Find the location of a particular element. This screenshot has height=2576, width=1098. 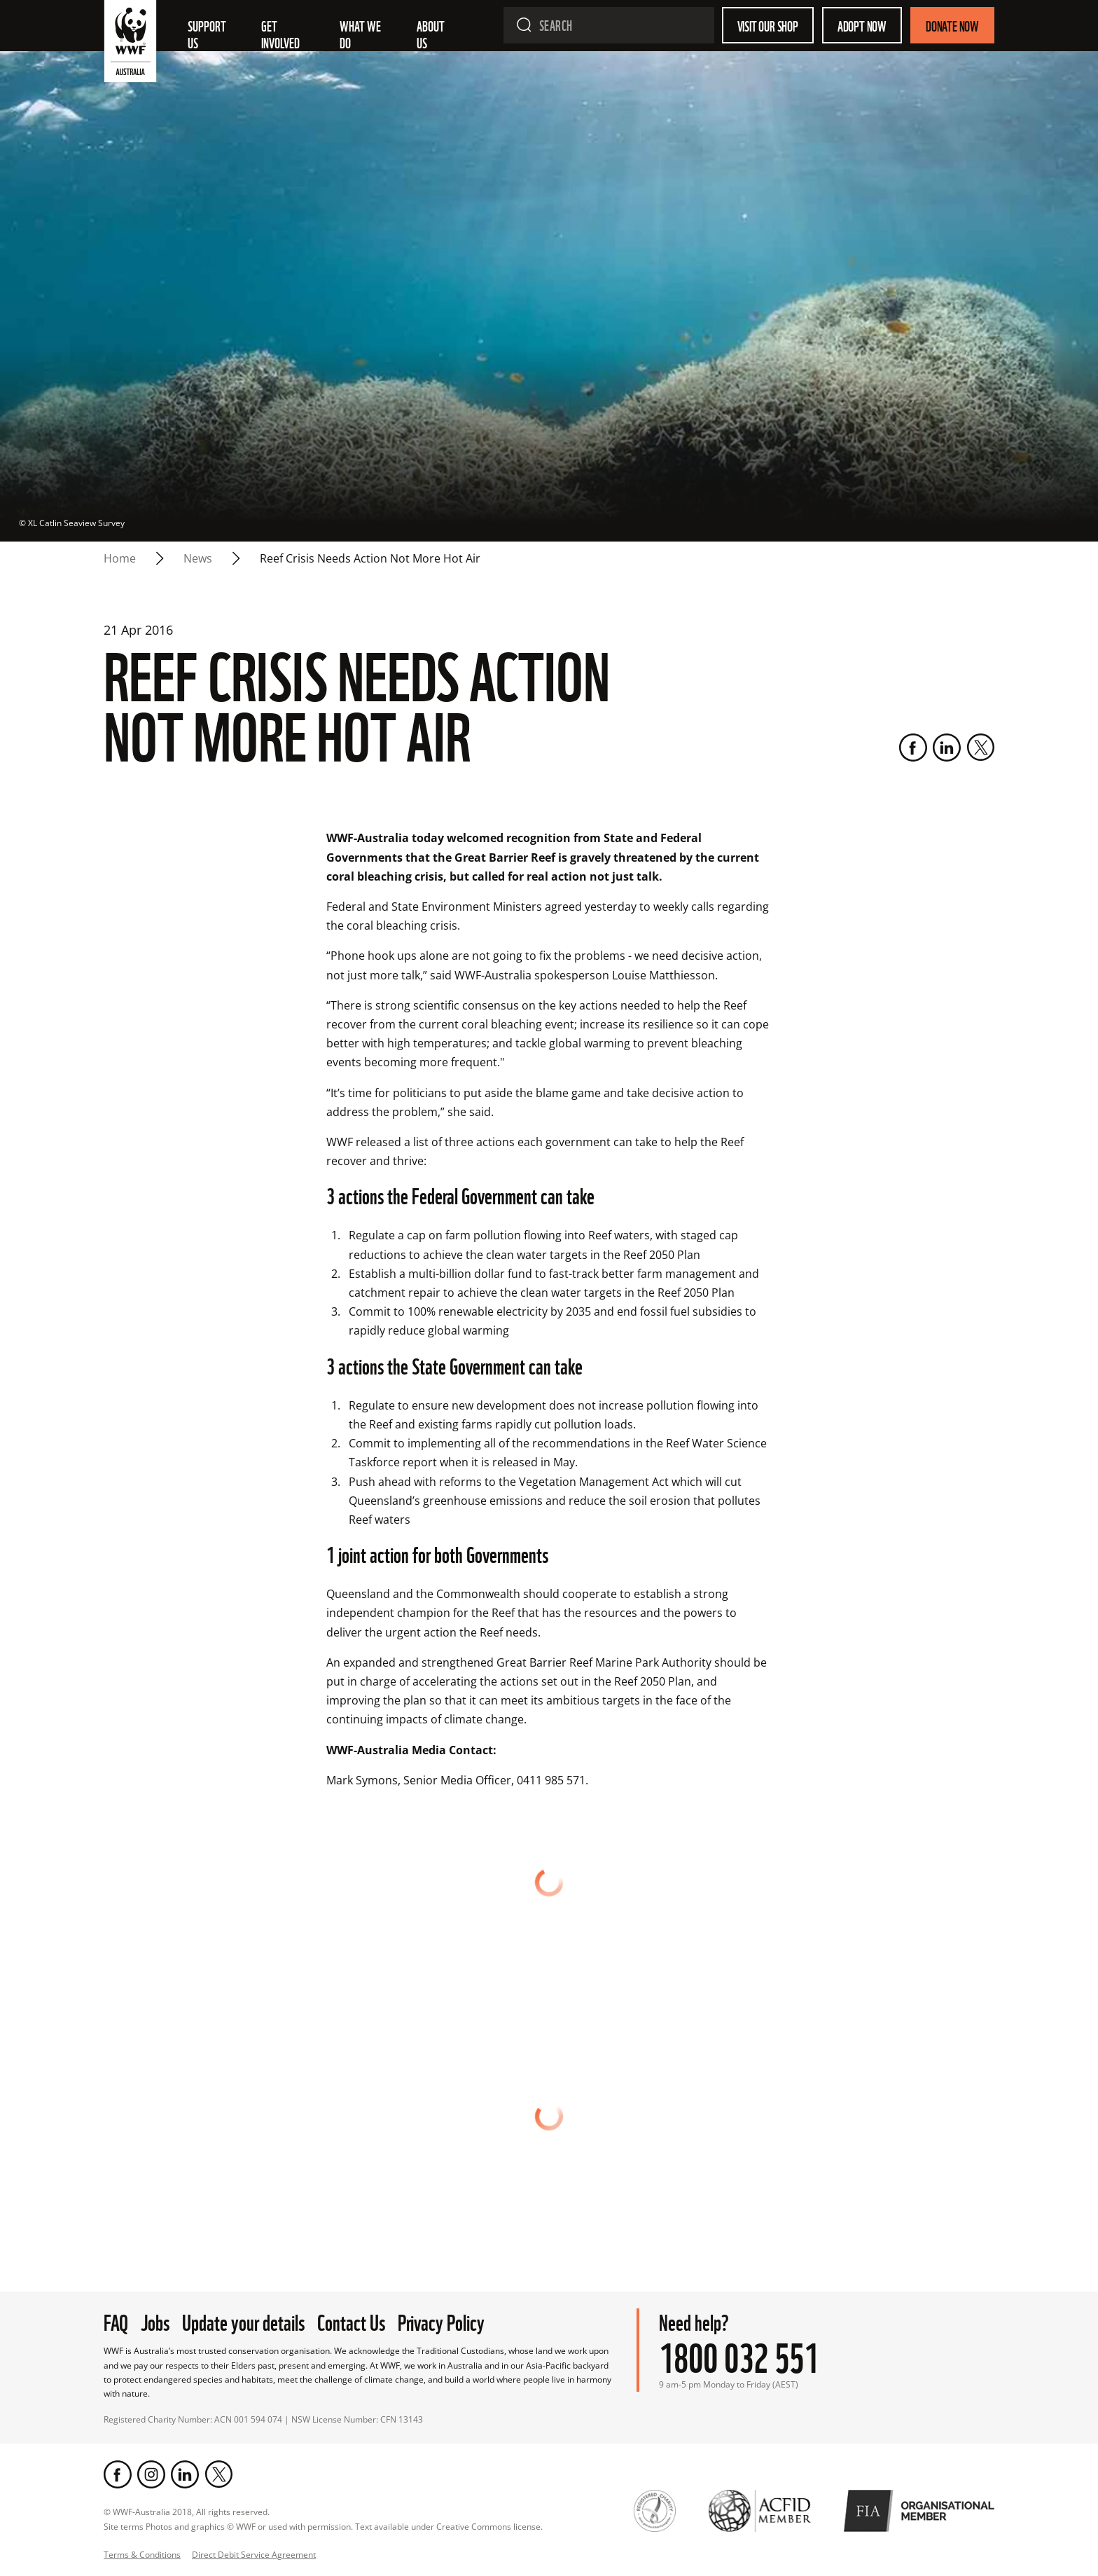

Direct Debit Service Agreement is located at coordinates (254, 2555).